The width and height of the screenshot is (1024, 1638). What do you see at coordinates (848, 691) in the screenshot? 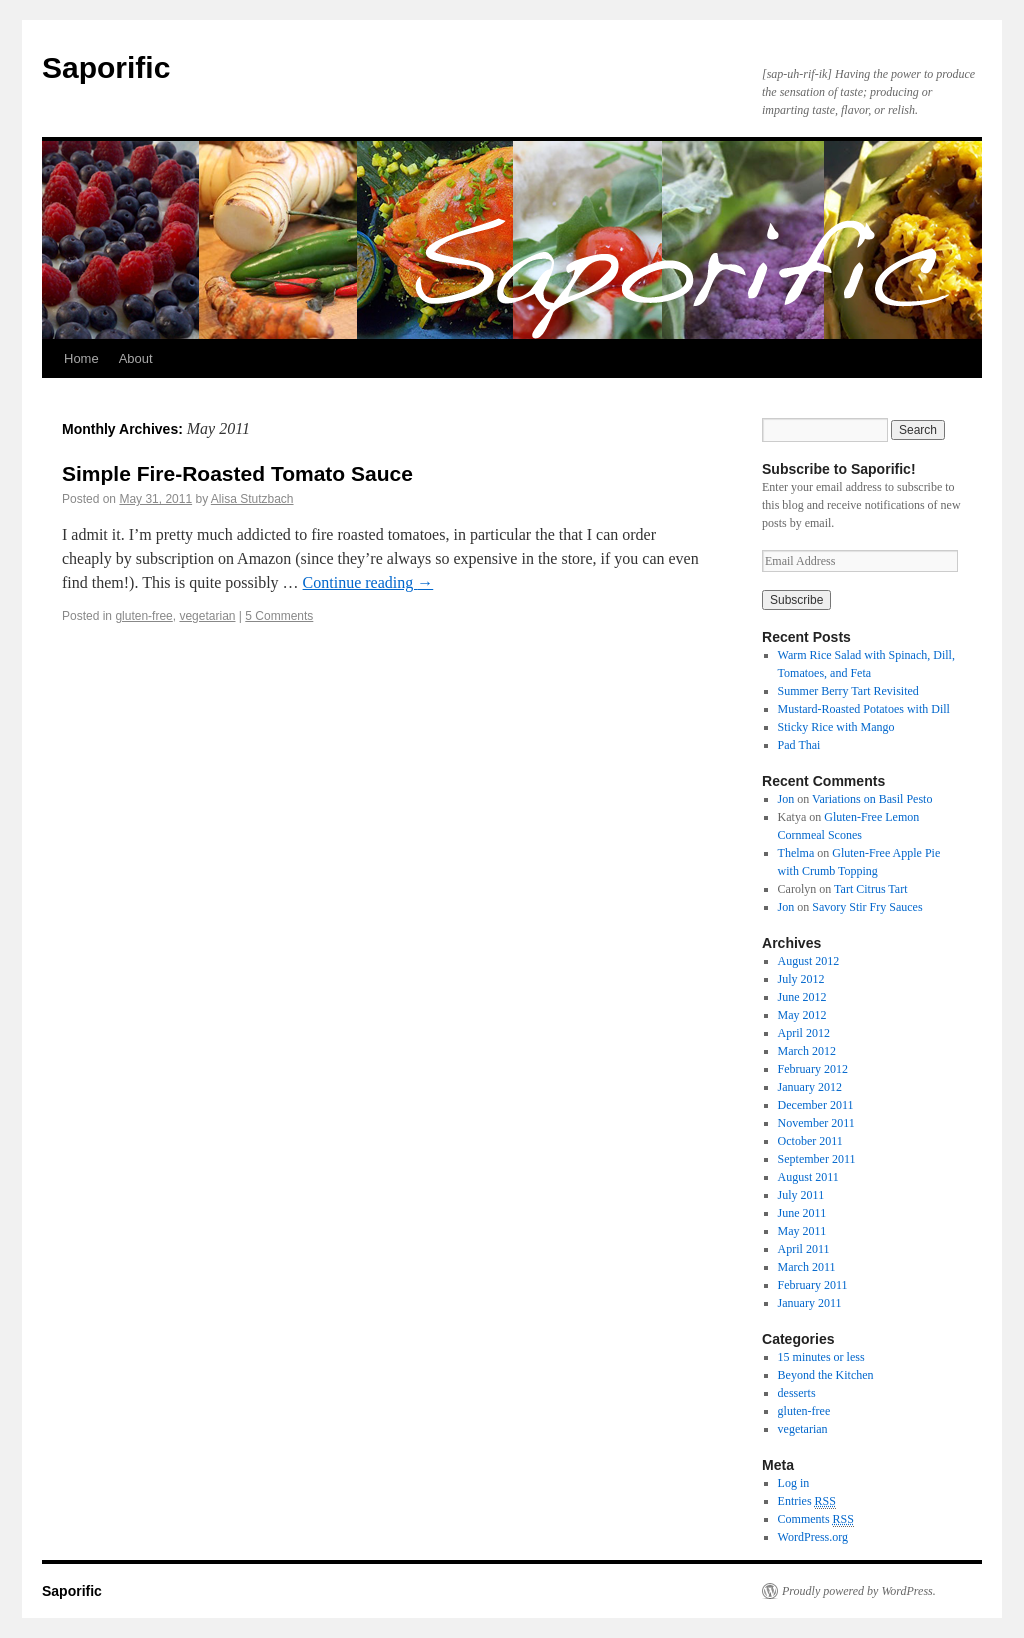
I see `Summer Berry Tart Revisited` at bounding box center [848, 691].